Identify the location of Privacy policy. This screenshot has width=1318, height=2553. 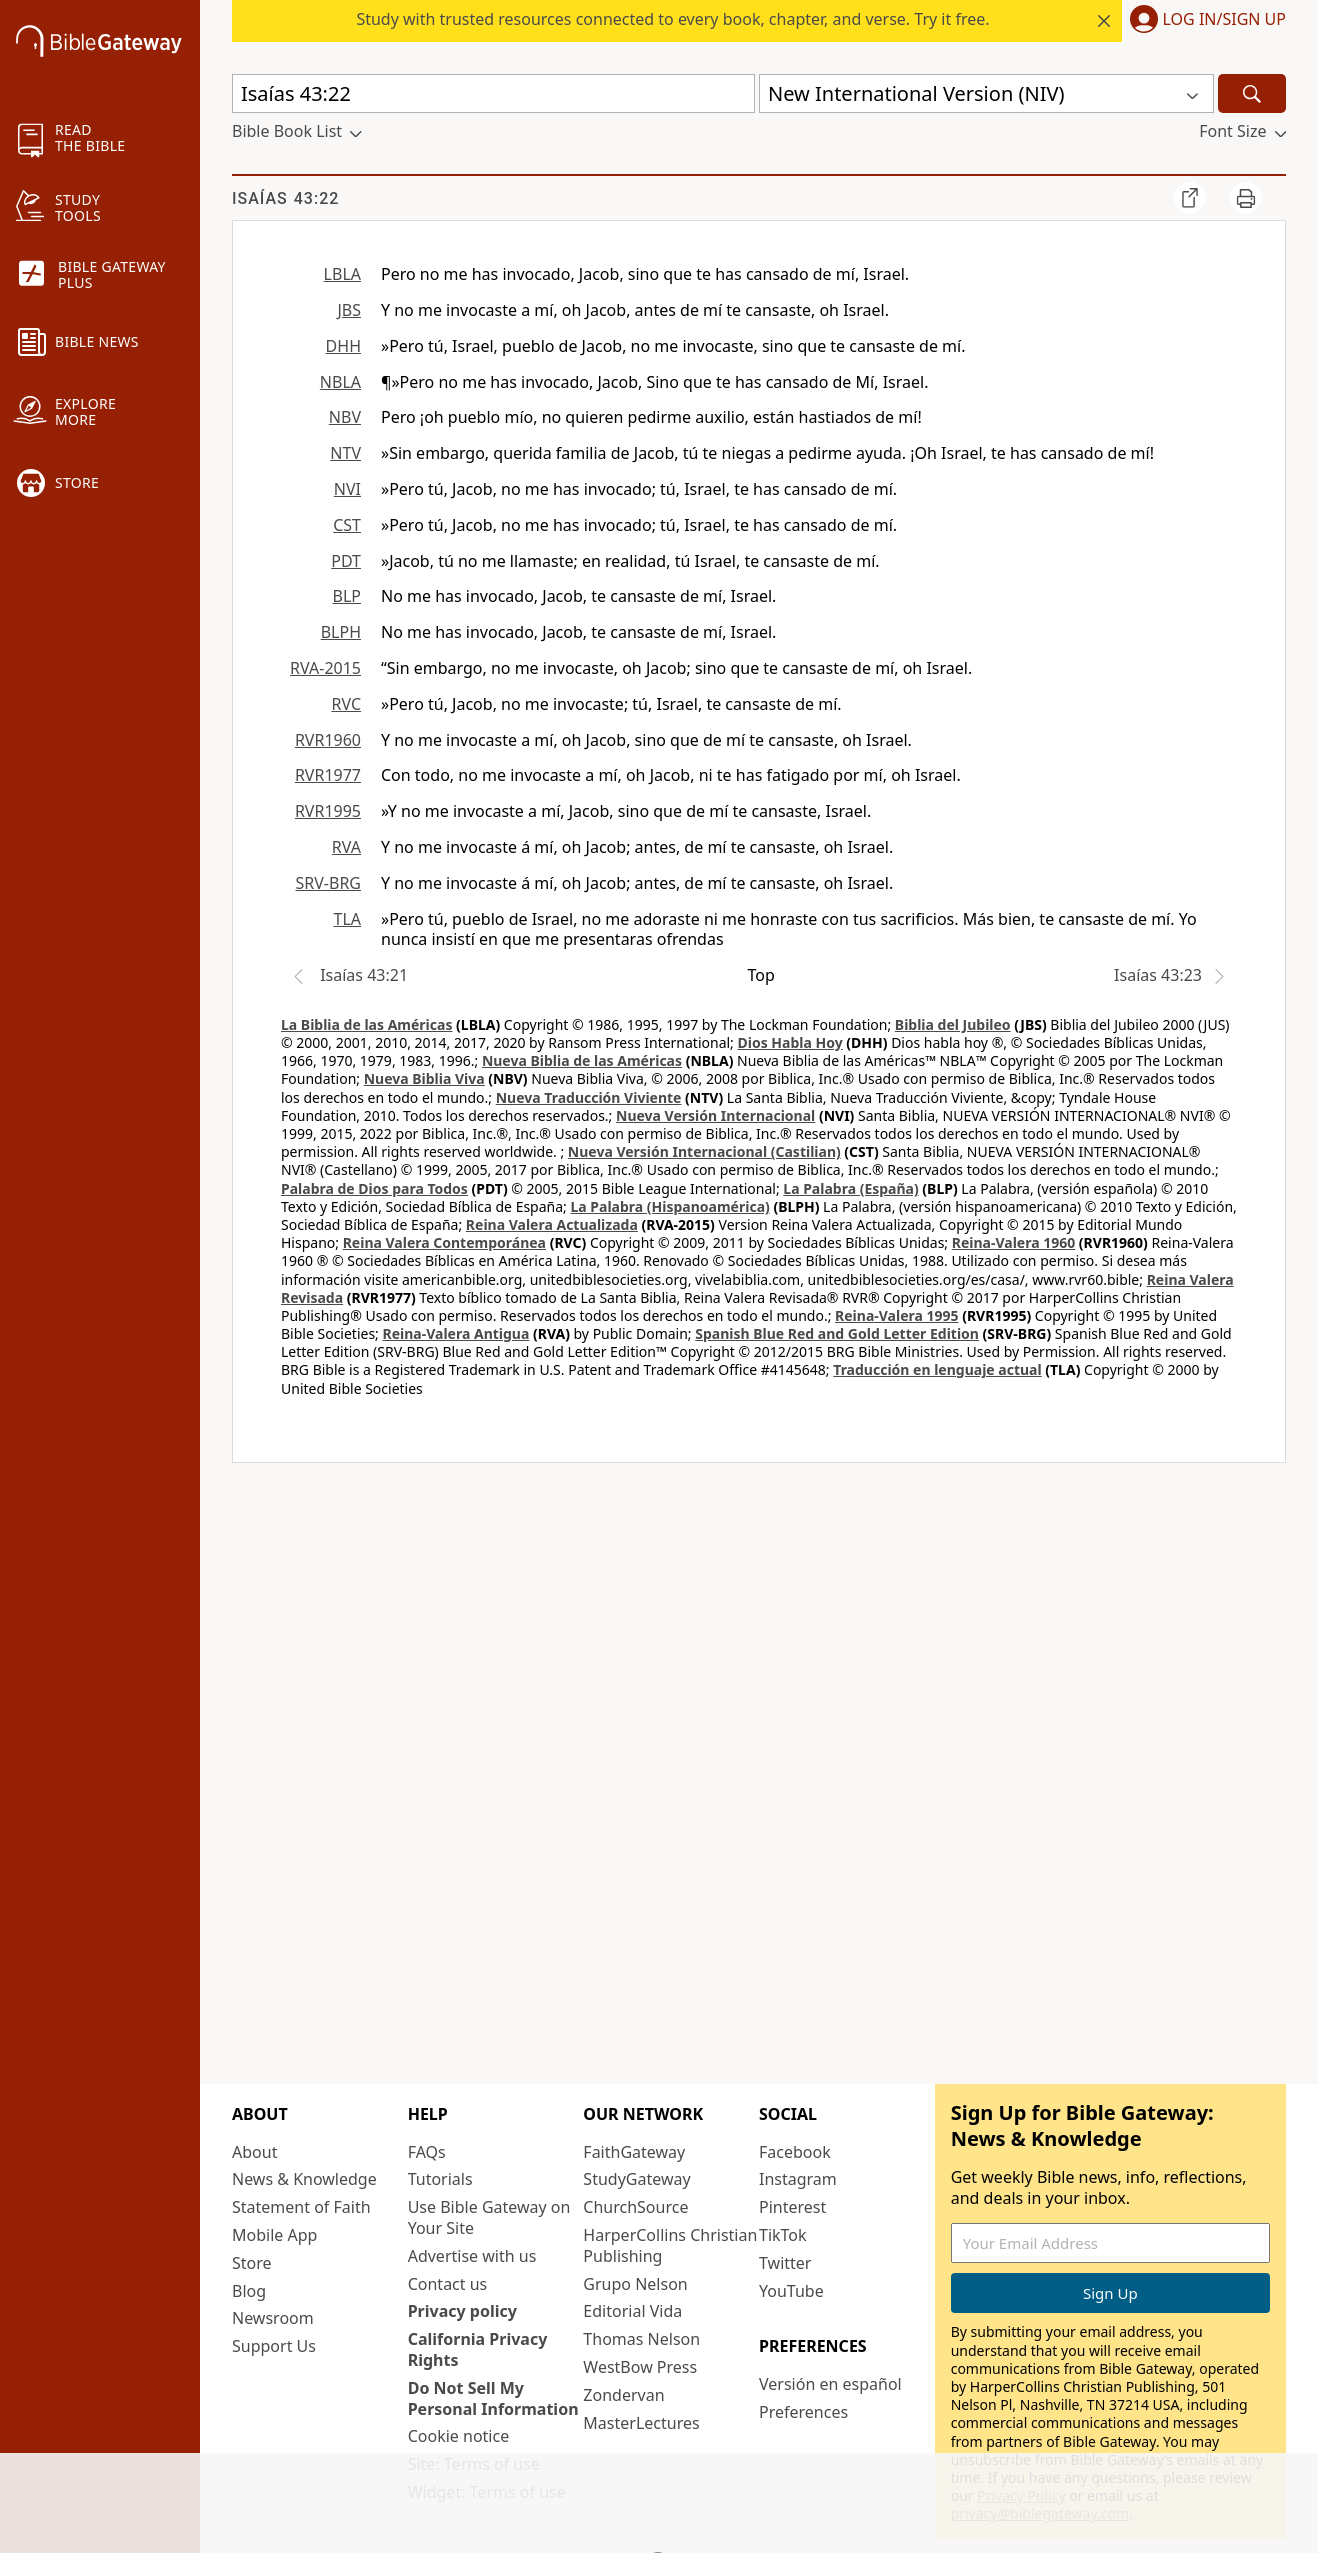
(462, 2311).